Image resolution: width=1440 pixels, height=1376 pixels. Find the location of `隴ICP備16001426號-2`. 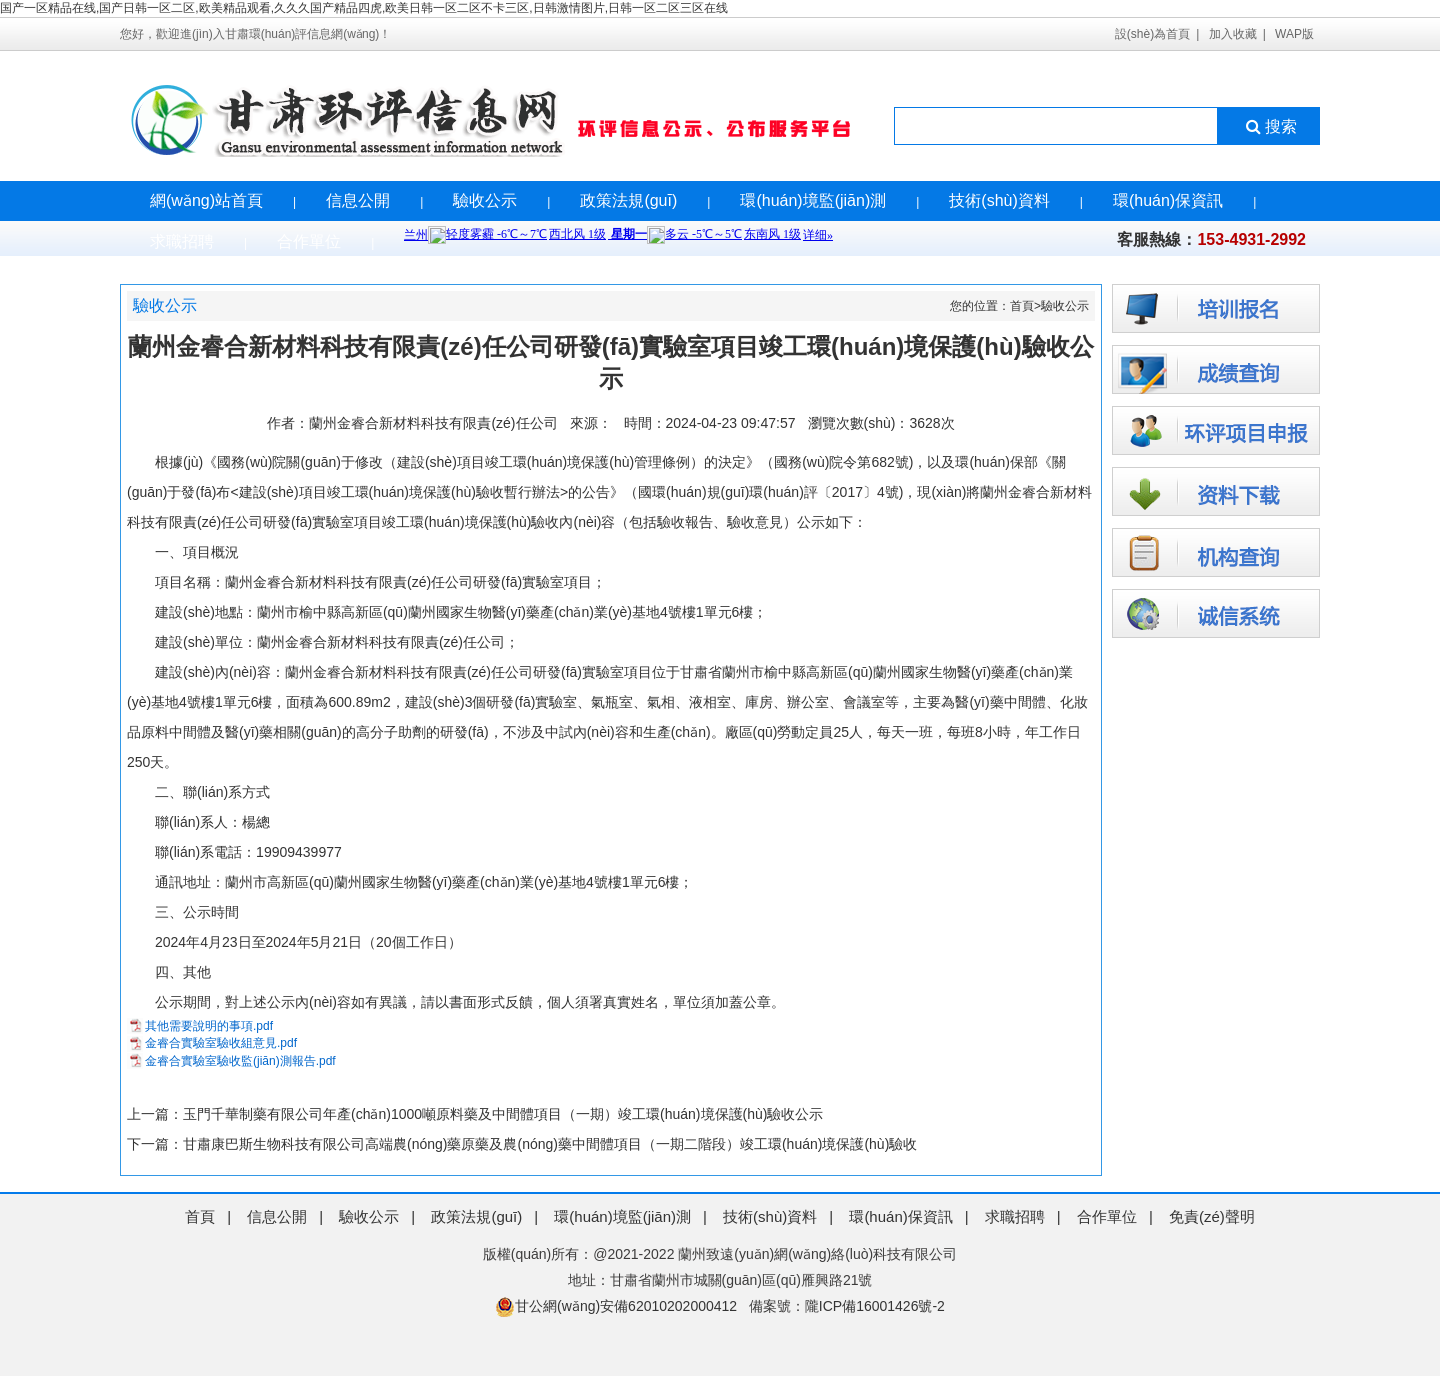

隴ICP備16001426號-2 is located at coordinates (875, 1306).